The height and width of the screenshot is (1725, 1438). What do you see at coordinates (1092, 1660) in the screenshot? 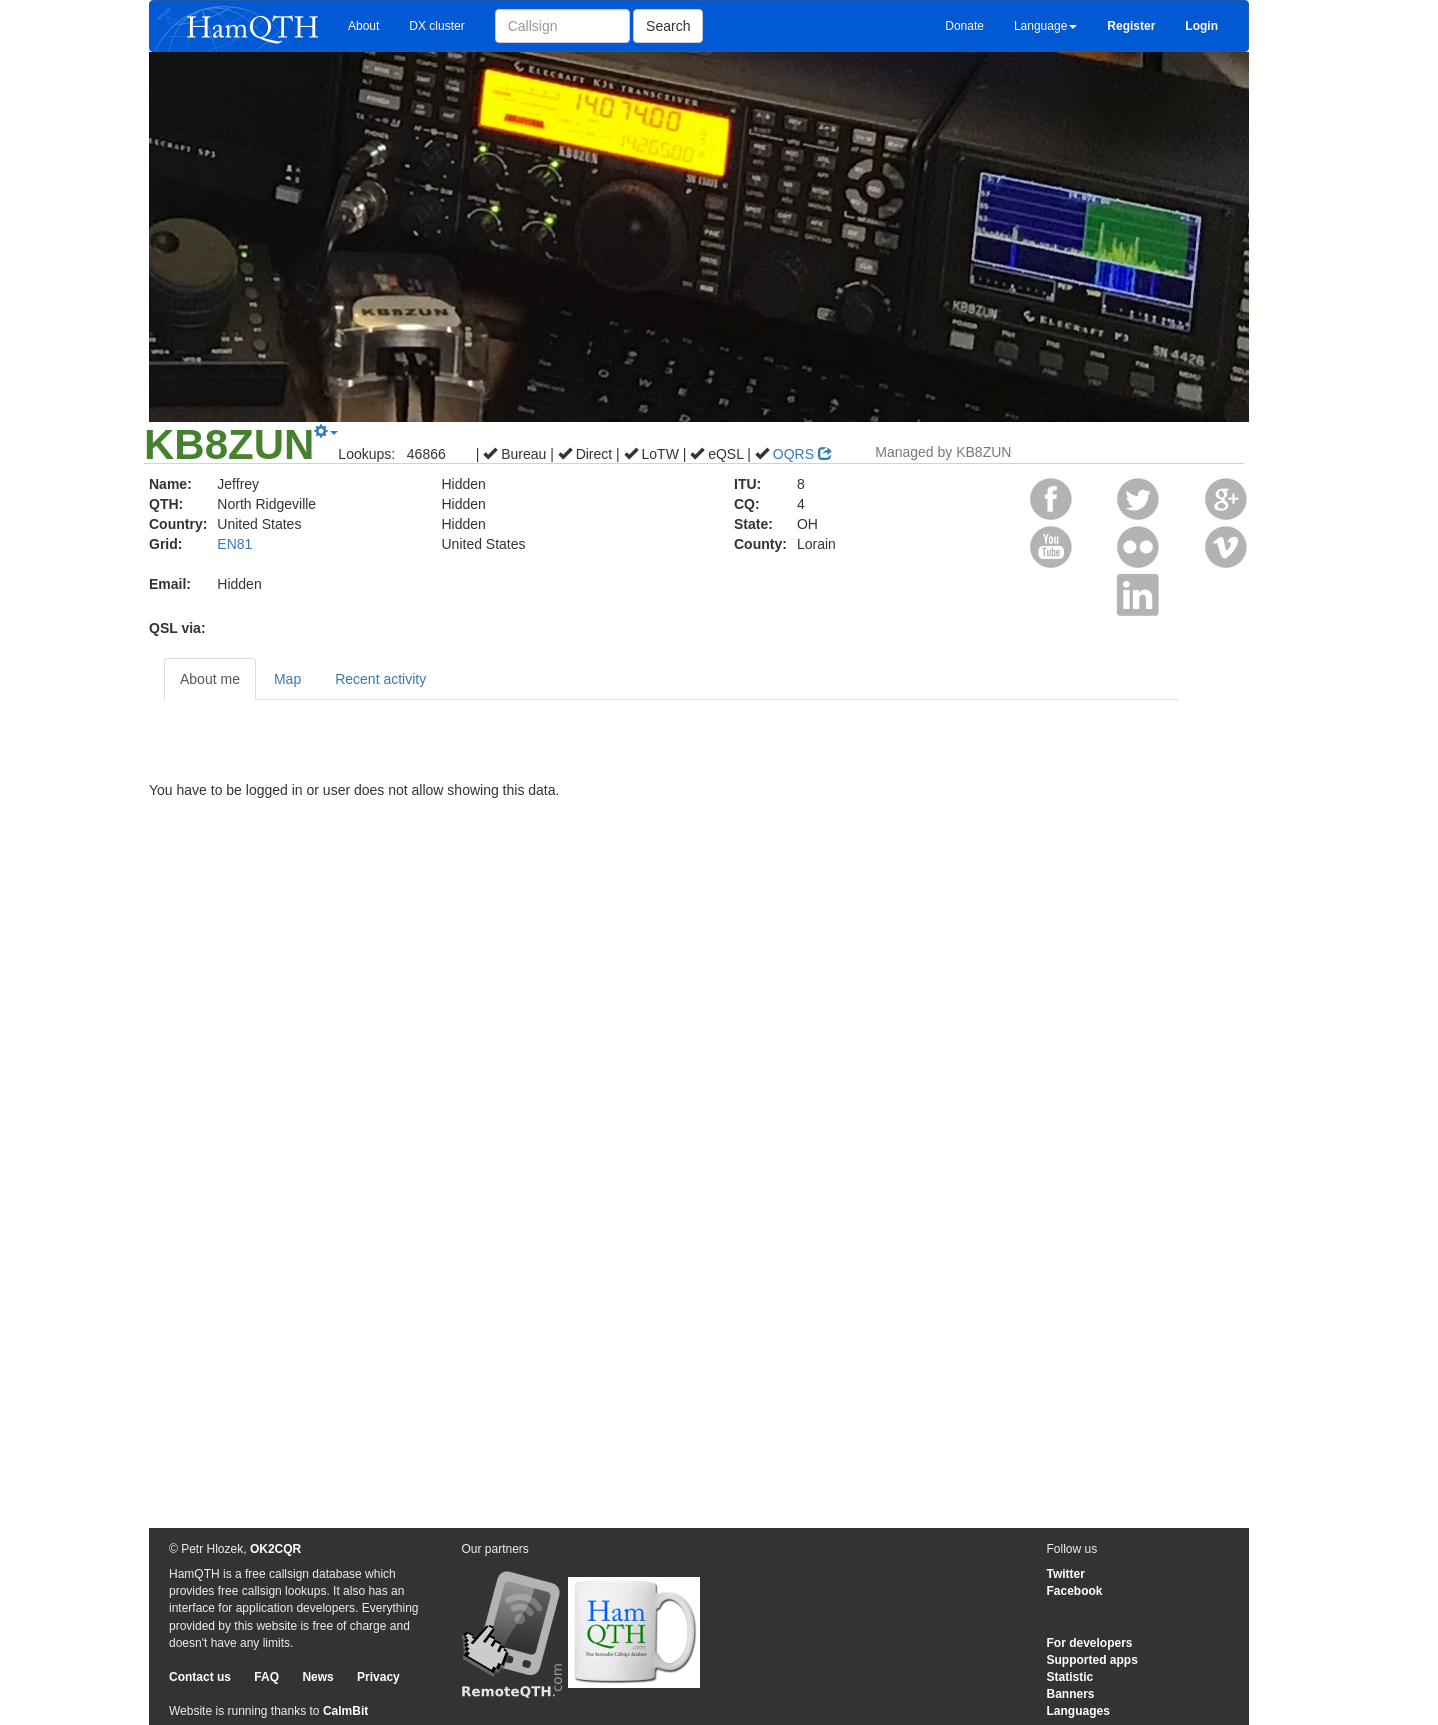
I see `Supported apps` at bounding box center [1092, 1660].